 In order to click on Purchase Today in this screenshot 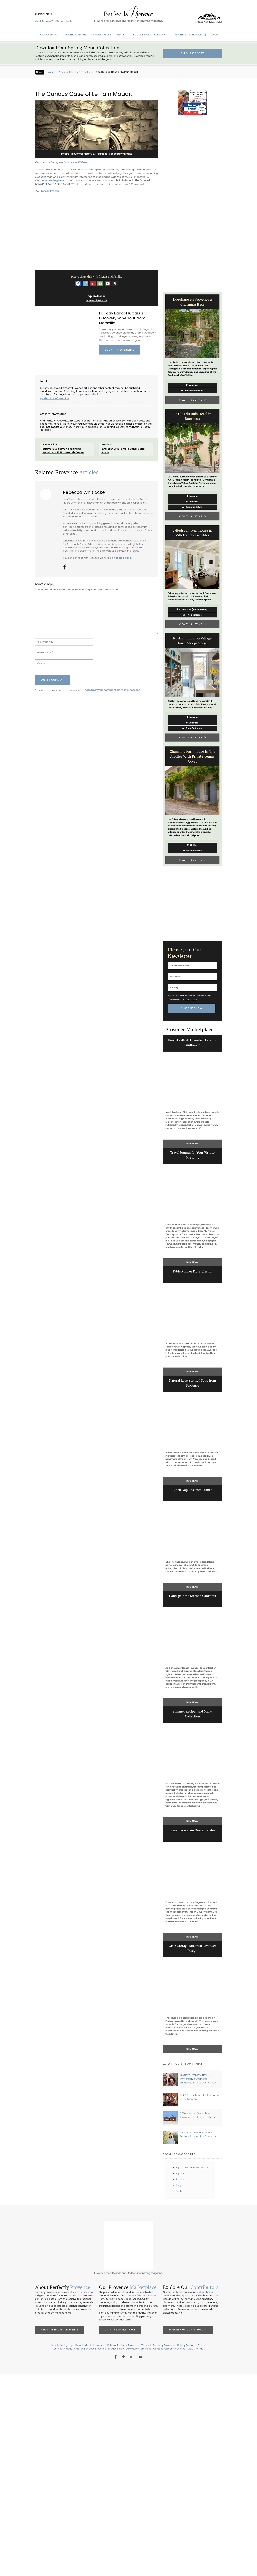, I will do `click(192, 53)`.